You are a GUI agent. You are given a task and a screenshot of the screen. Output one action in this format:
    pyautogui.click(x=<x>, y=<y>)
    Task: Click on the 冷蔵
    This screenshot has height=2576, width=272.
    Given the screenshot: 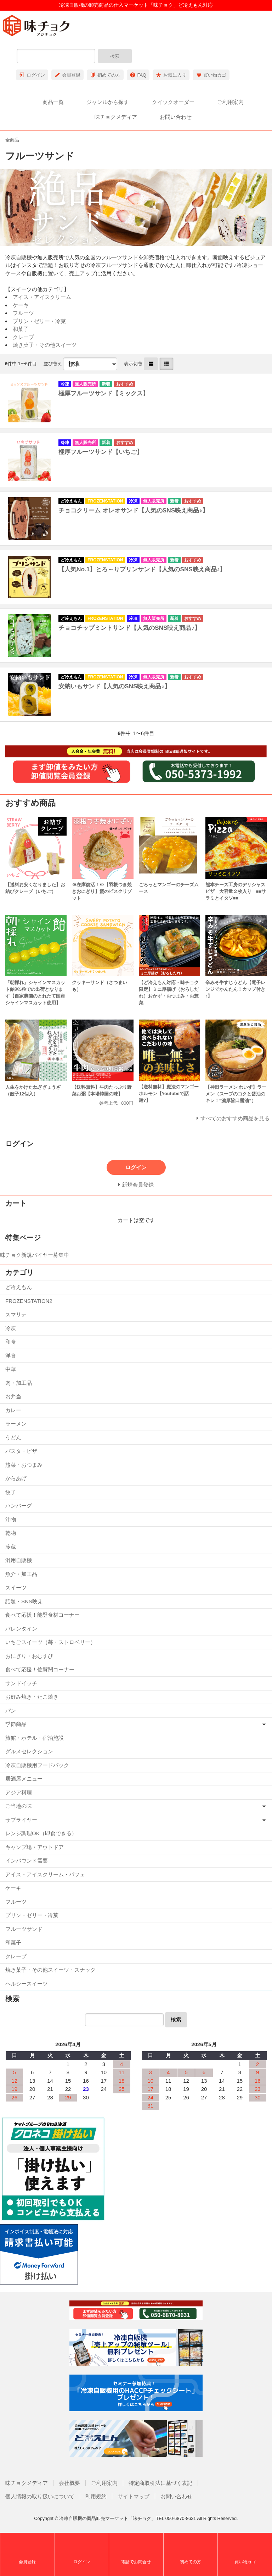 What is the action you would take?
    pyautogui.click(x=10, y=1547)
    